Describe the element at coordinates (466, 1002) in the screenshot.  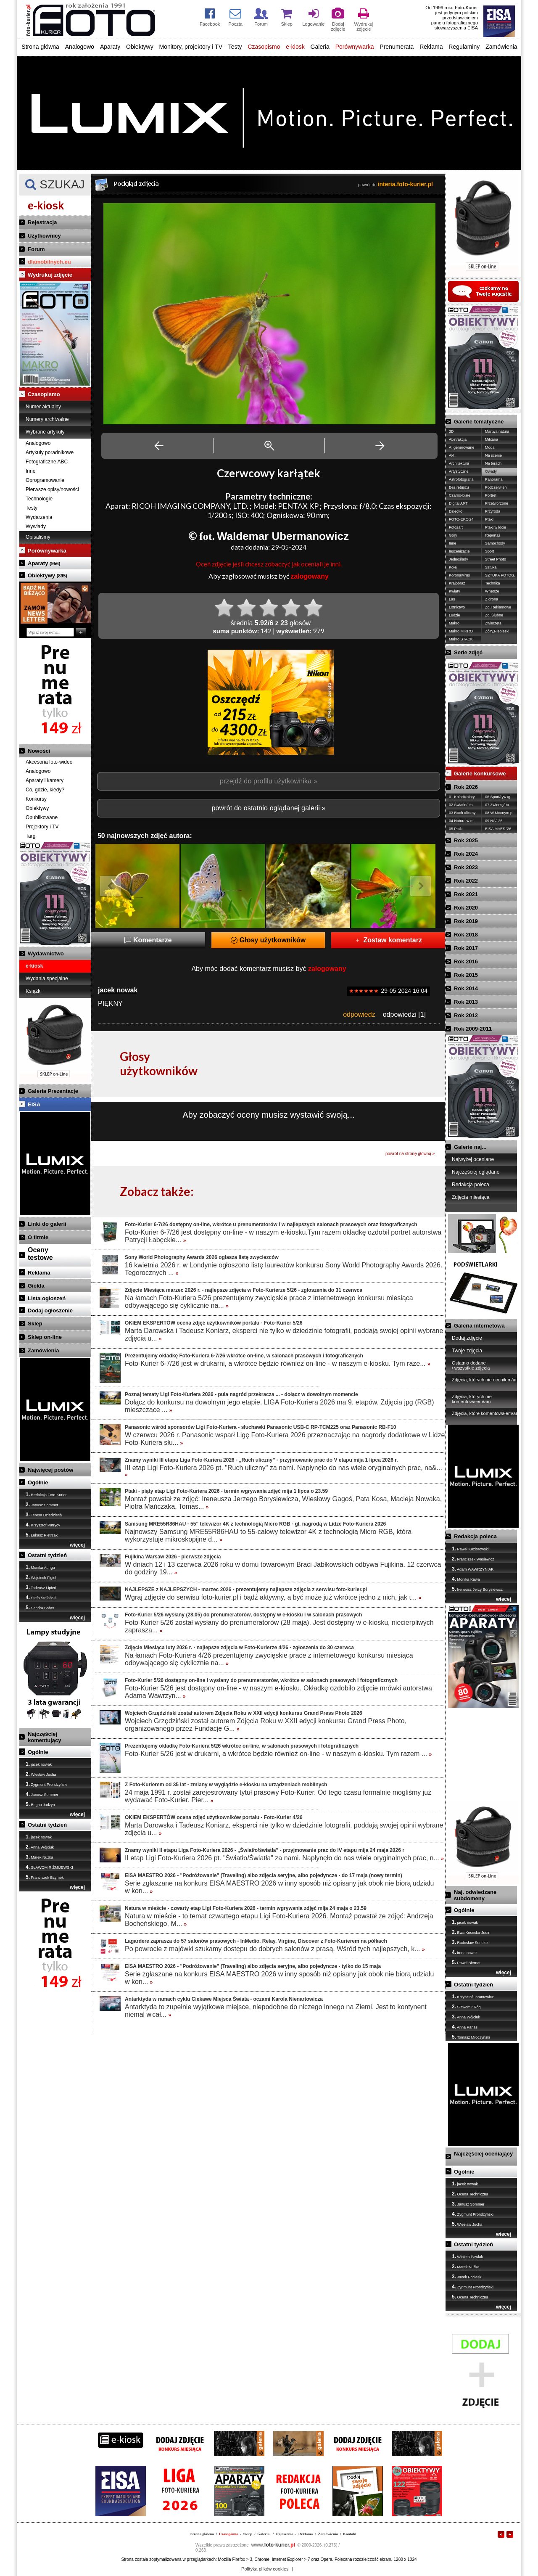
I see `Rok 2013` at that location.